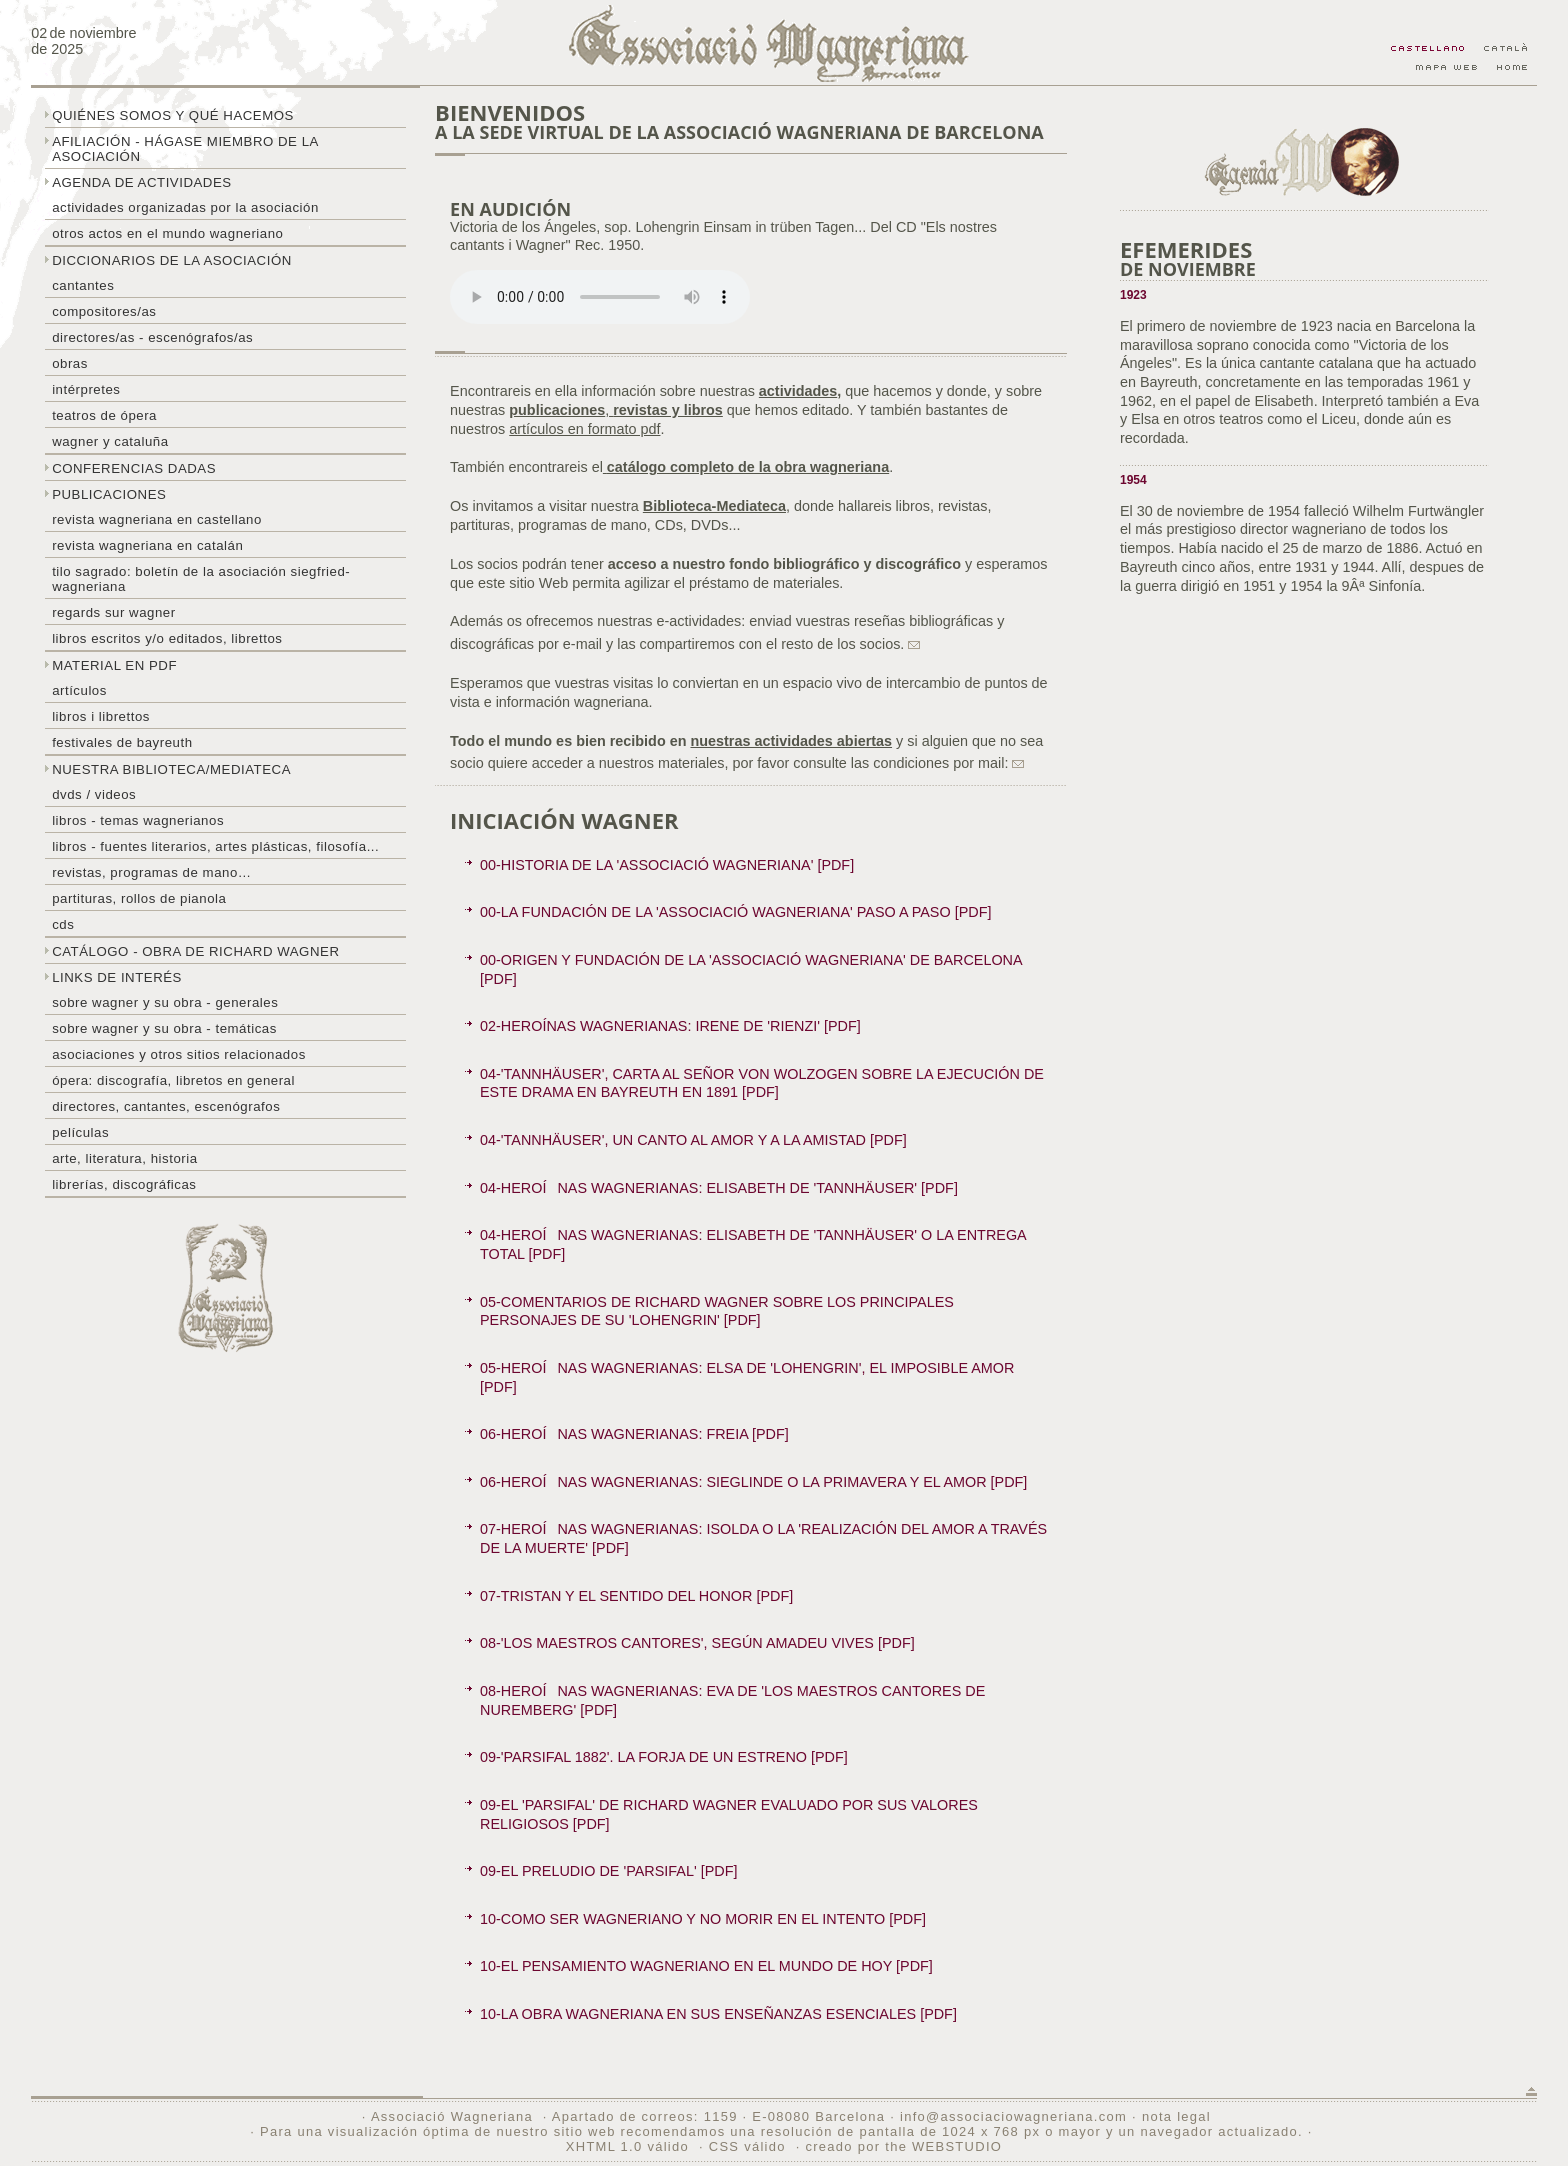 The height and width of the screenshot is (2166, 1568). I want to click on Festivales de Bayreuth, so click(122, 742).